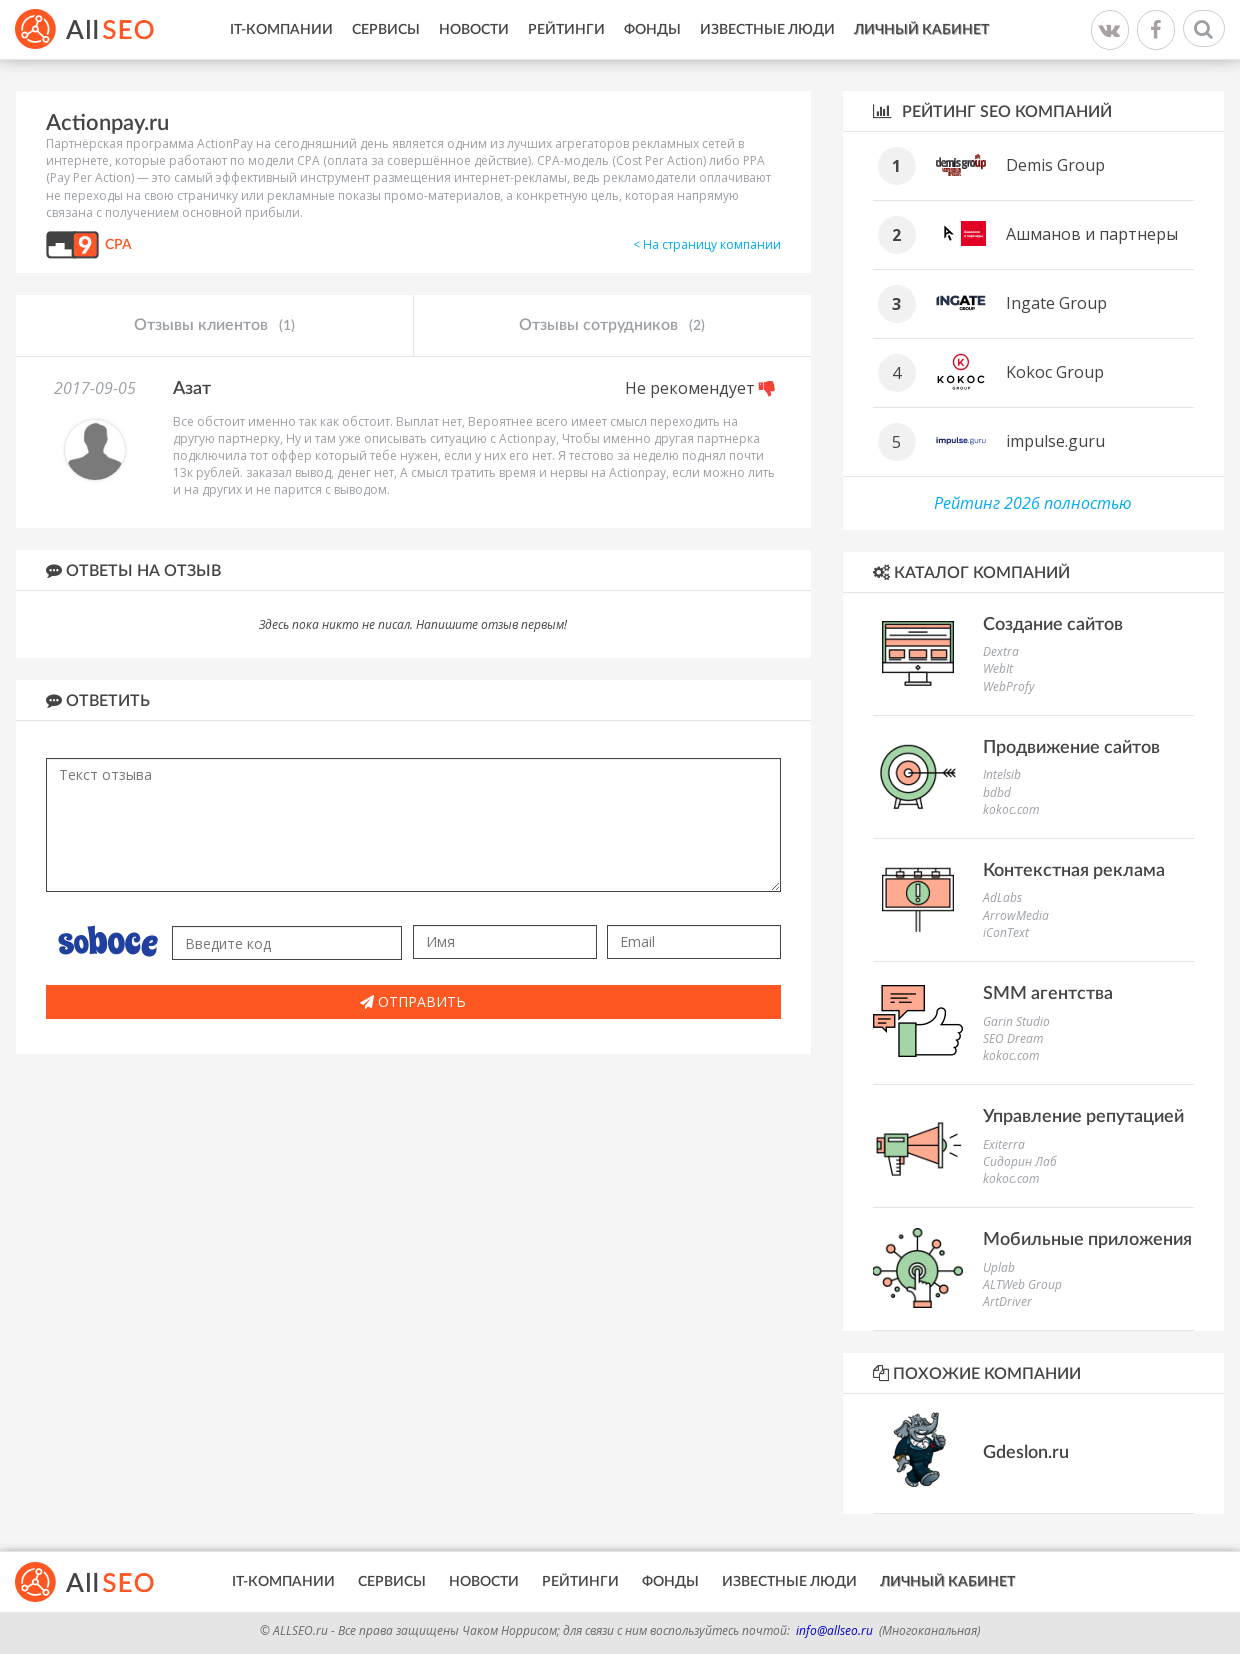 The width and height of the screenshot is (1240, 1654). What do you see at coordinates (1002, 897) in the screenshot?
I see `AdLabs` at bounding box center [1002, 897].